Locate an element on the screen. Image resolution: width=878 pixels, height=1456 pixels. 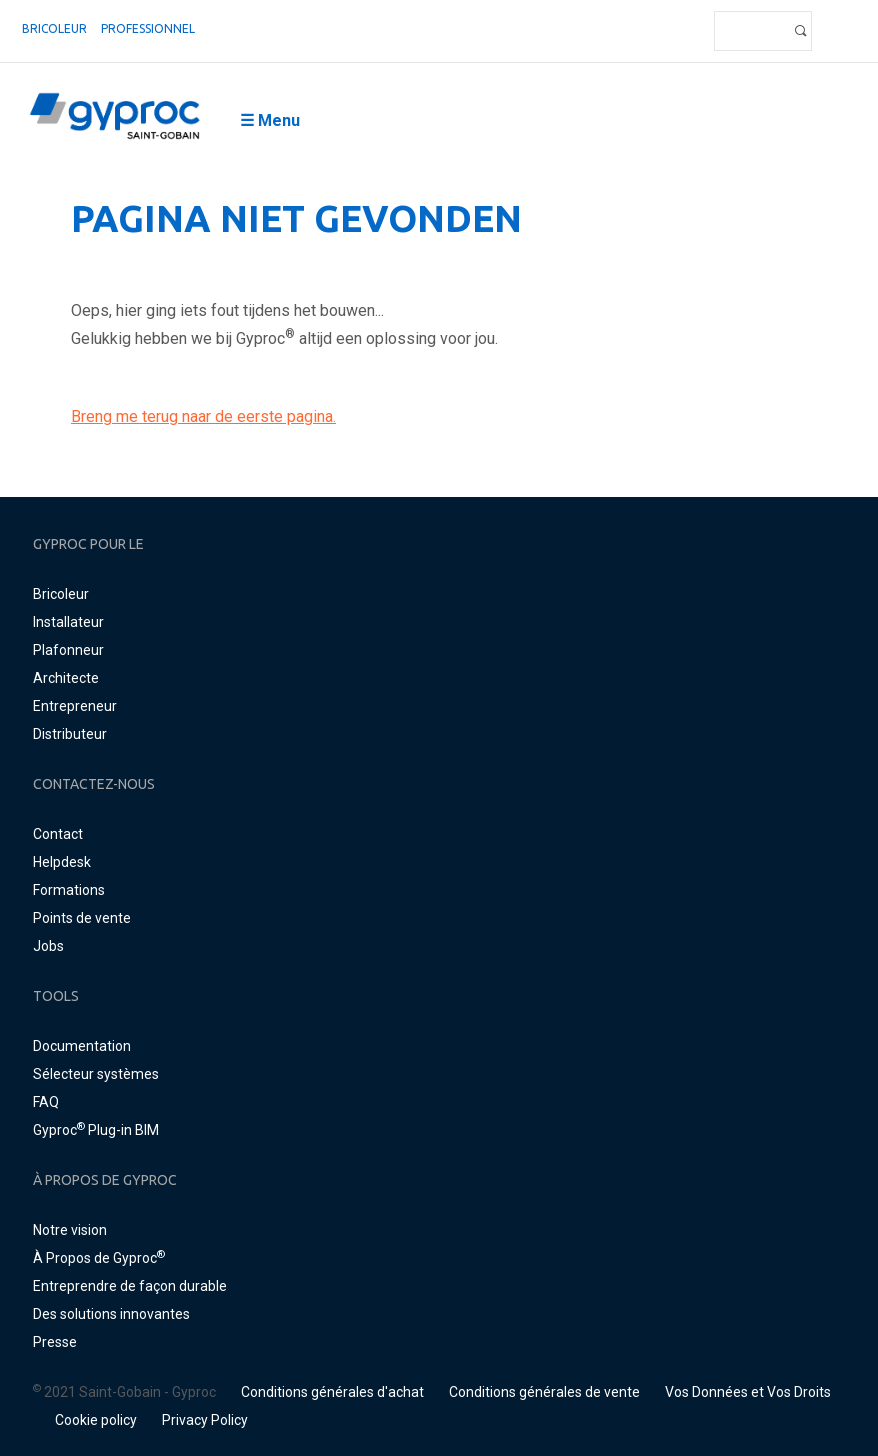
Conditions générales d'achat is located at coordinates (332, 1392).